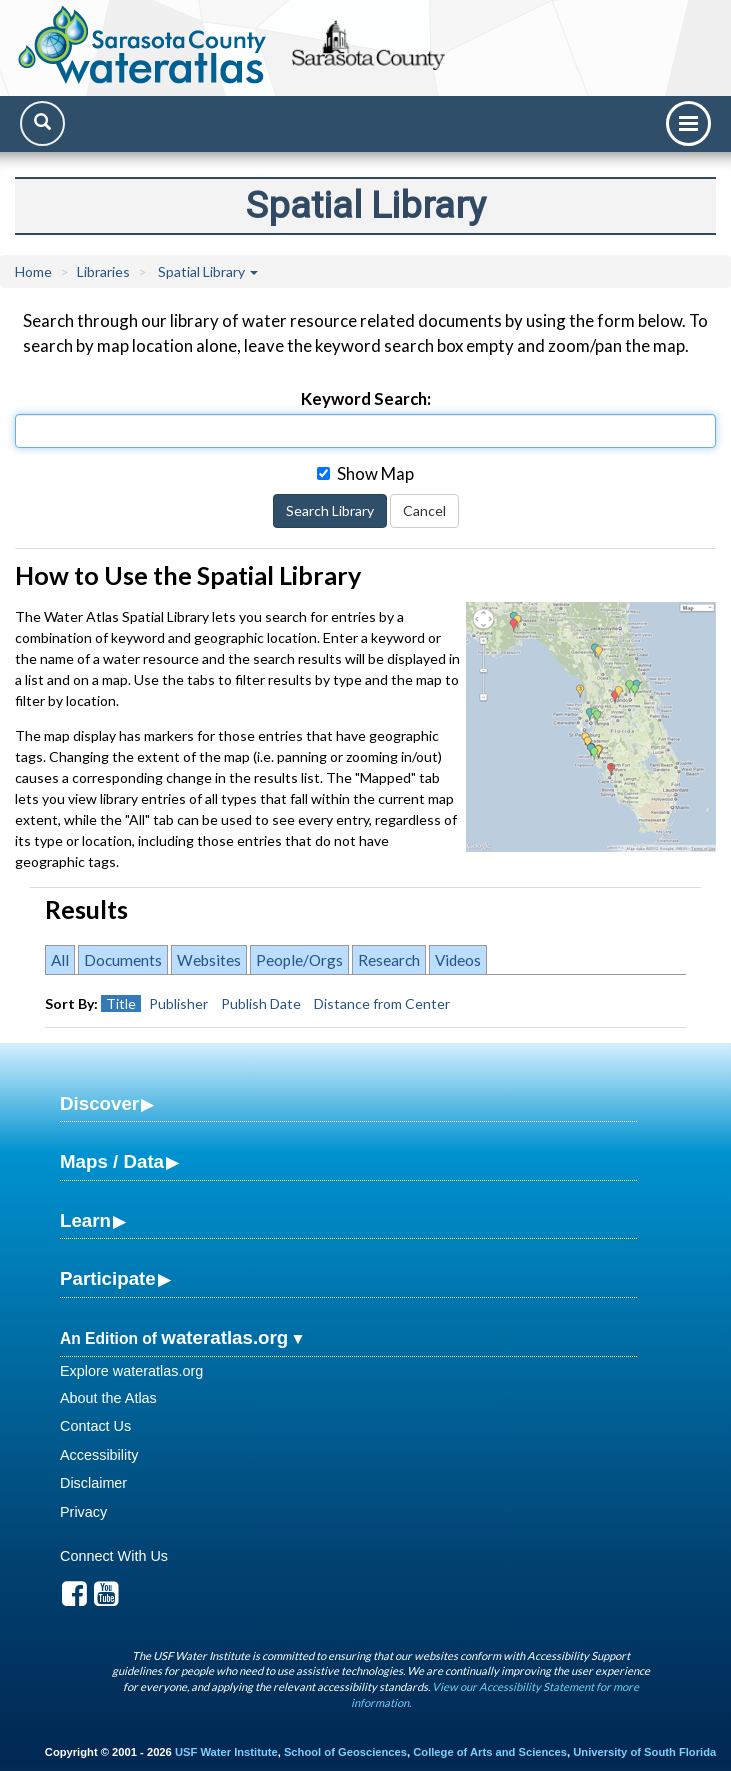 The width and height of the screenshot is (731, 1771). Describe the element at coordinates (42, 123) in the screenshot. I see `[Search]` at that location.